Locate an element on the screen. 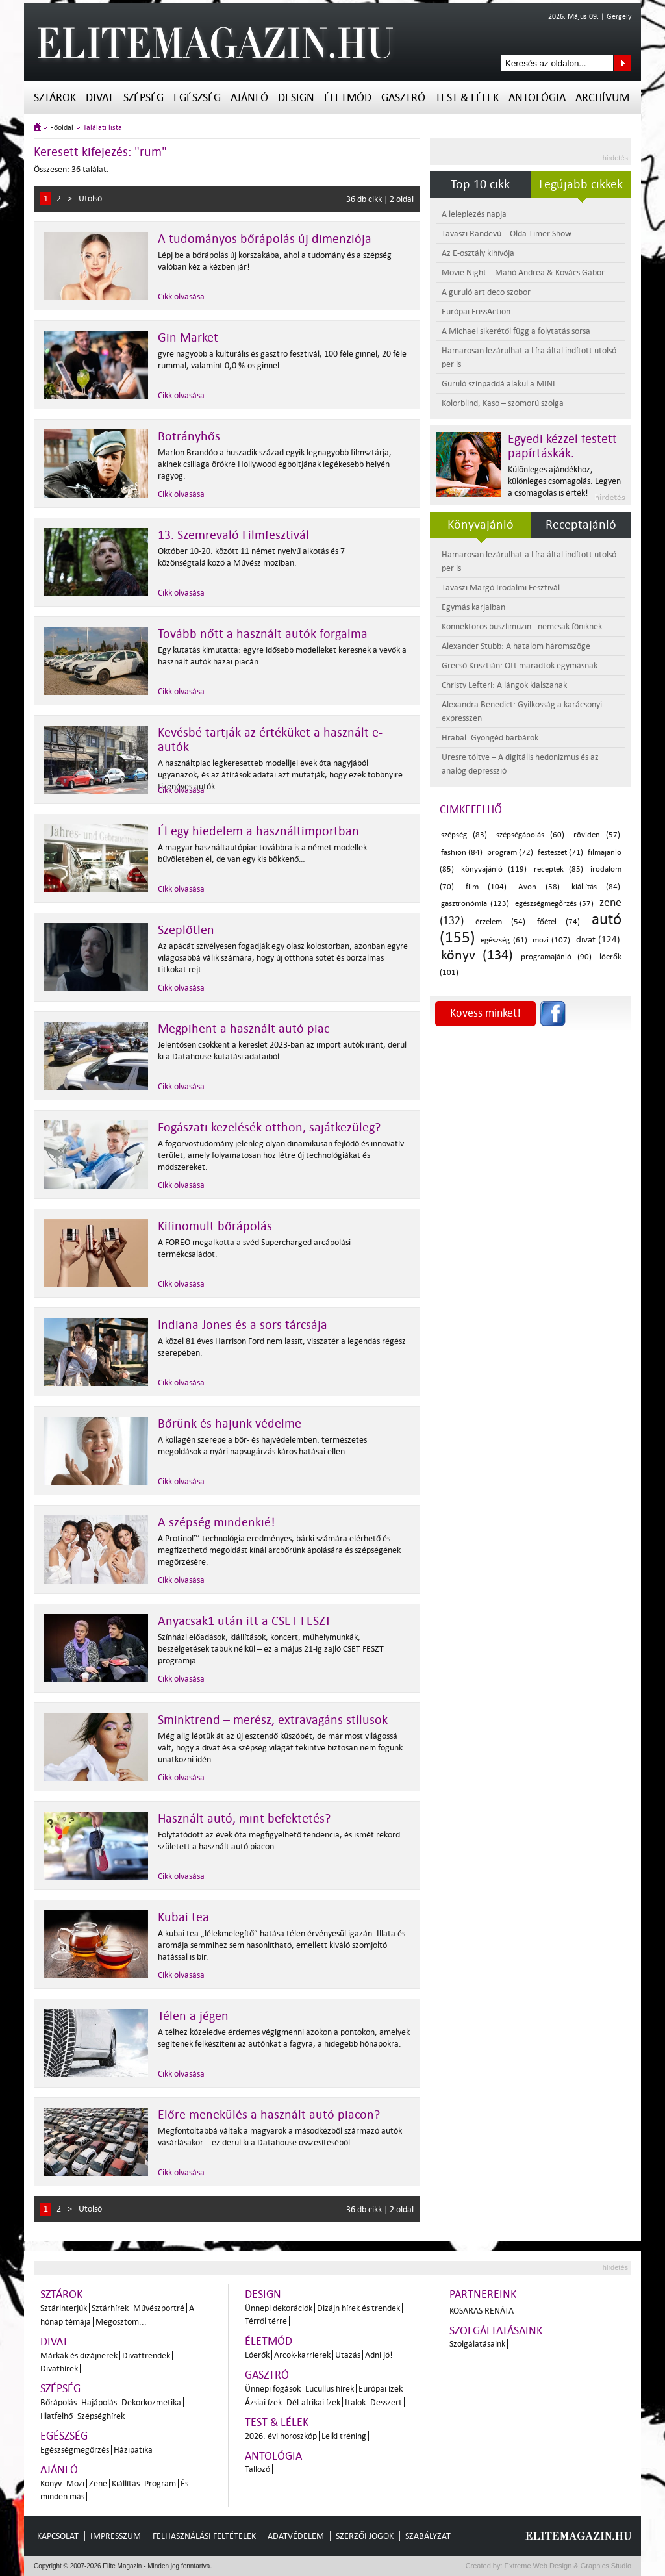 This screenshot has height=2576, width=665. Térről térre is located at coordinates (266, 2321).